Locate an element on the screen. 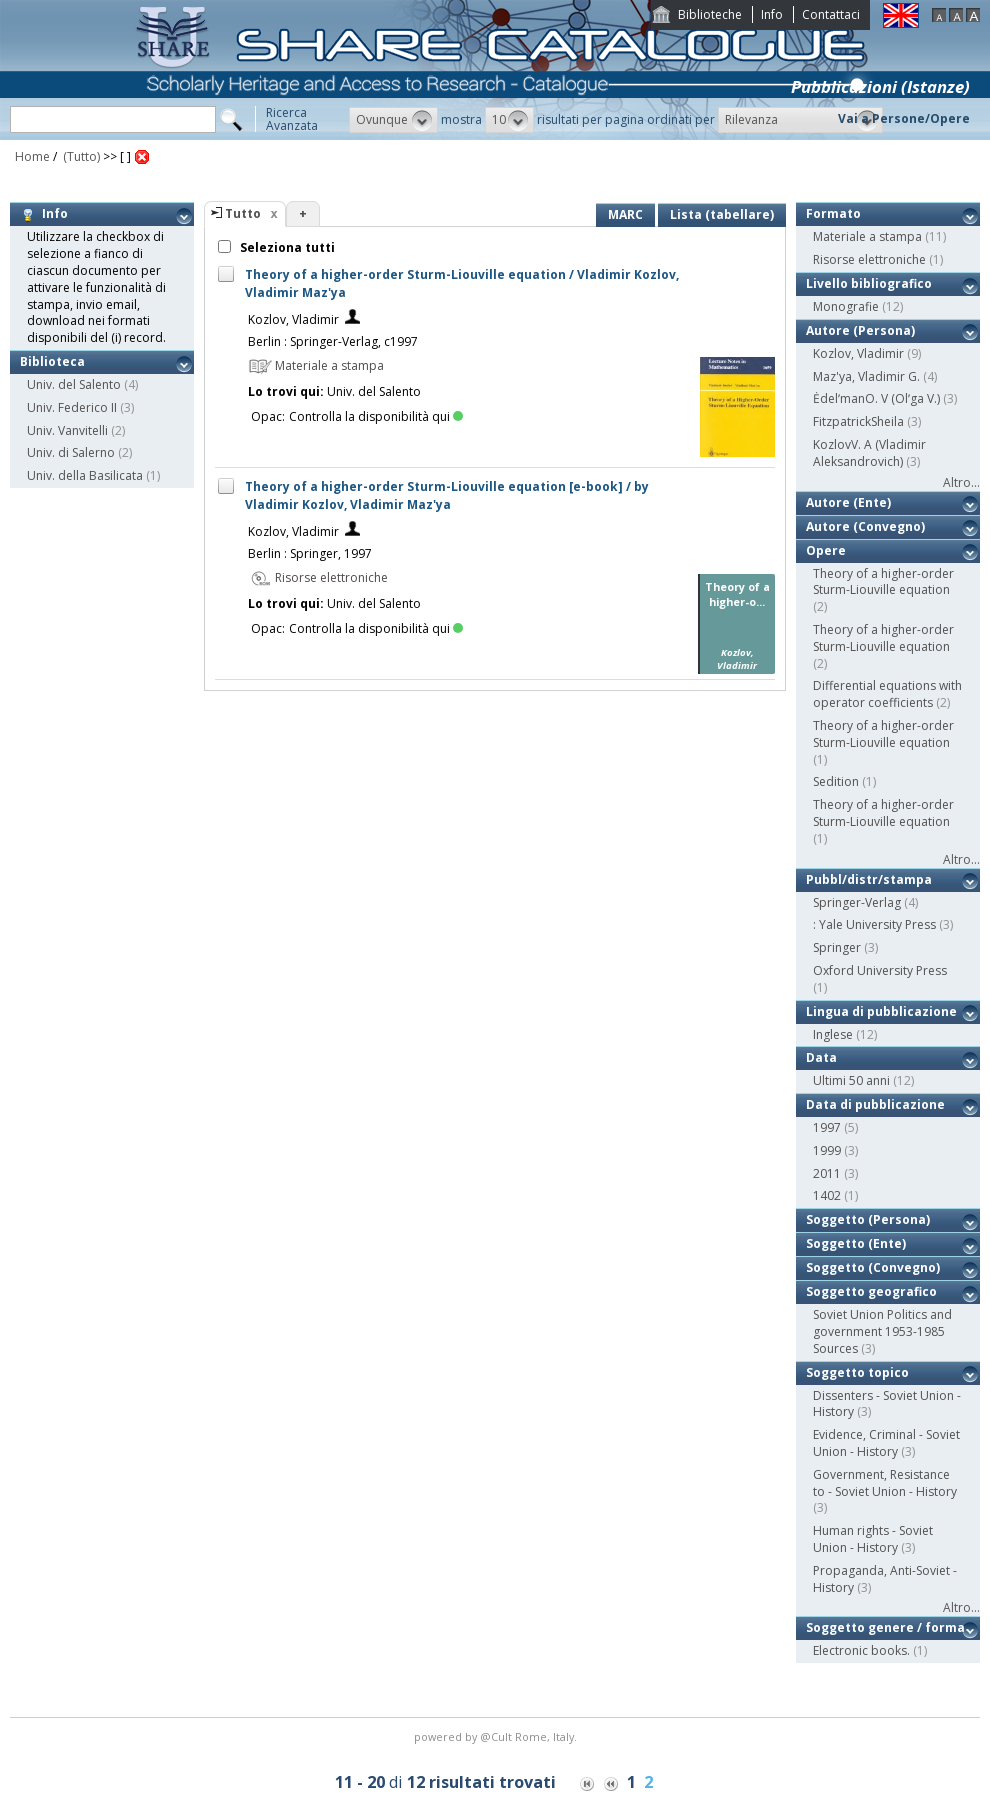  Springer is located at coordinates (837, 947).